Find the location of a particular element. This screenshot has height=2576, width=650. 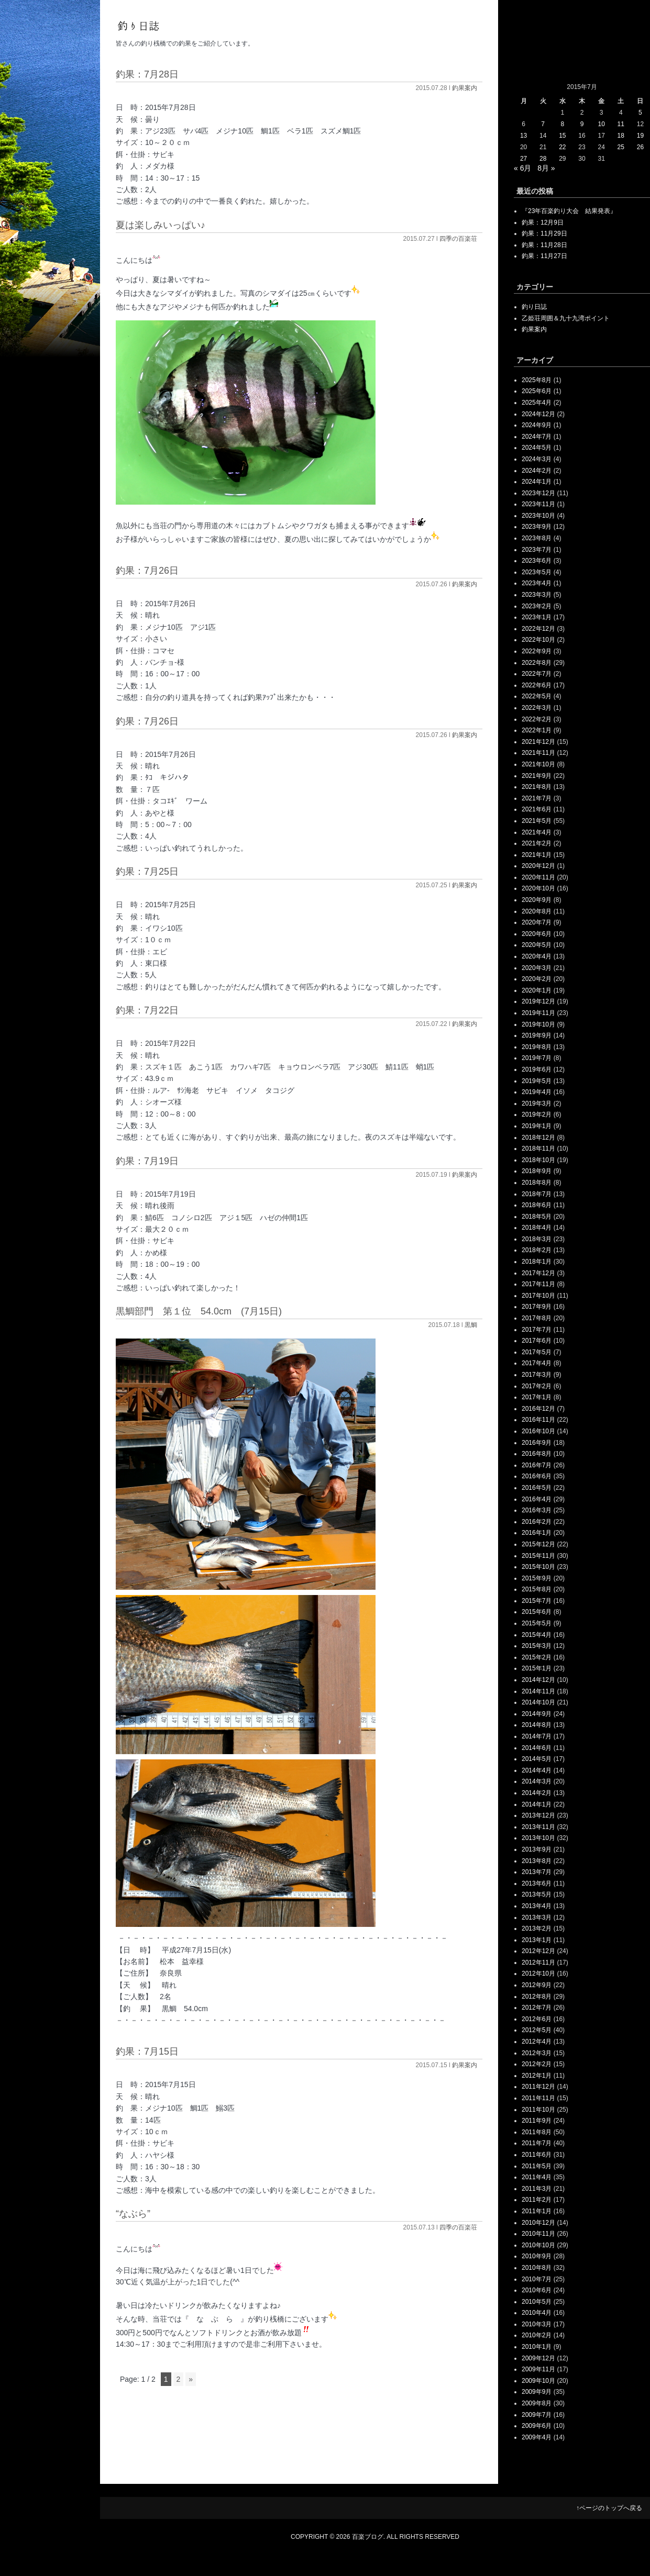

2010年2月 is located at coordinates (537, 2335).